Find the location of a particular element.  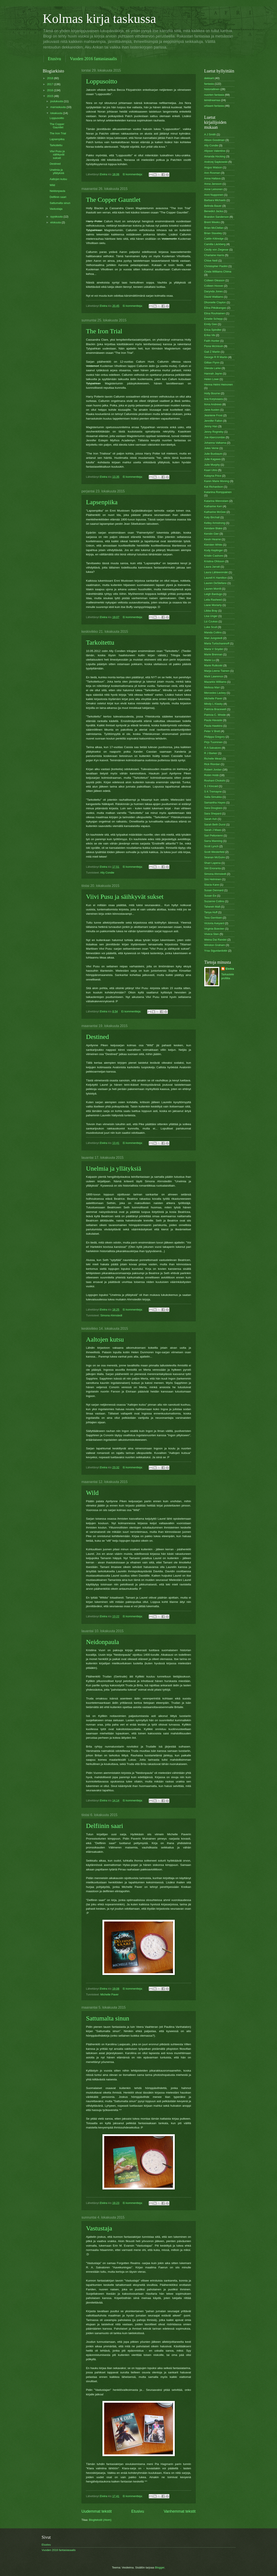

Colleen Gleason is located at coordinates (214, 280).